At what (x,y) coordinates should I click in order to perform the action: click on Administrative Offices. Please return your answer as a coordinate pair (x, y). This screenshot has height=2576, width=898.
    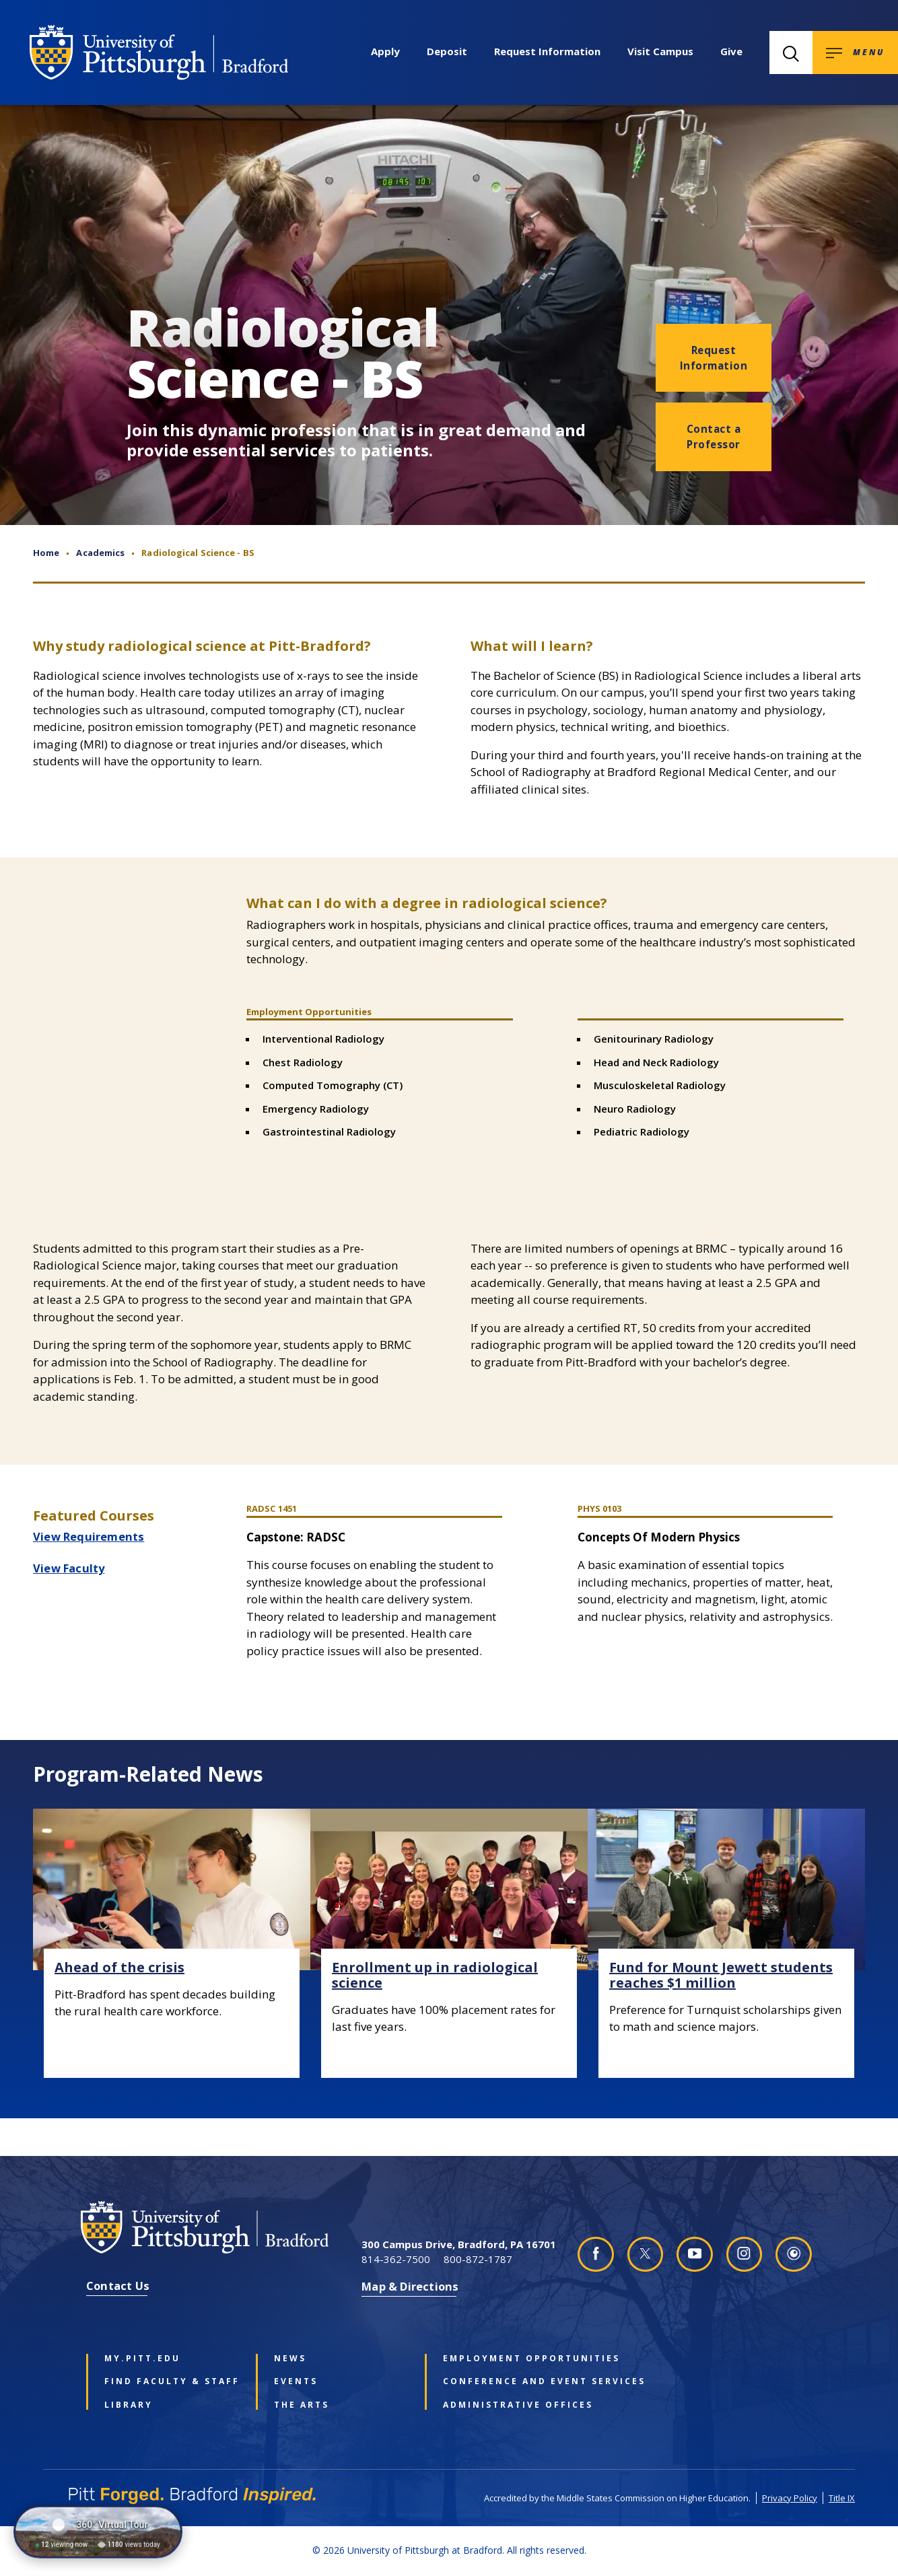
    Looking at the image, I should click on (508, 2405).